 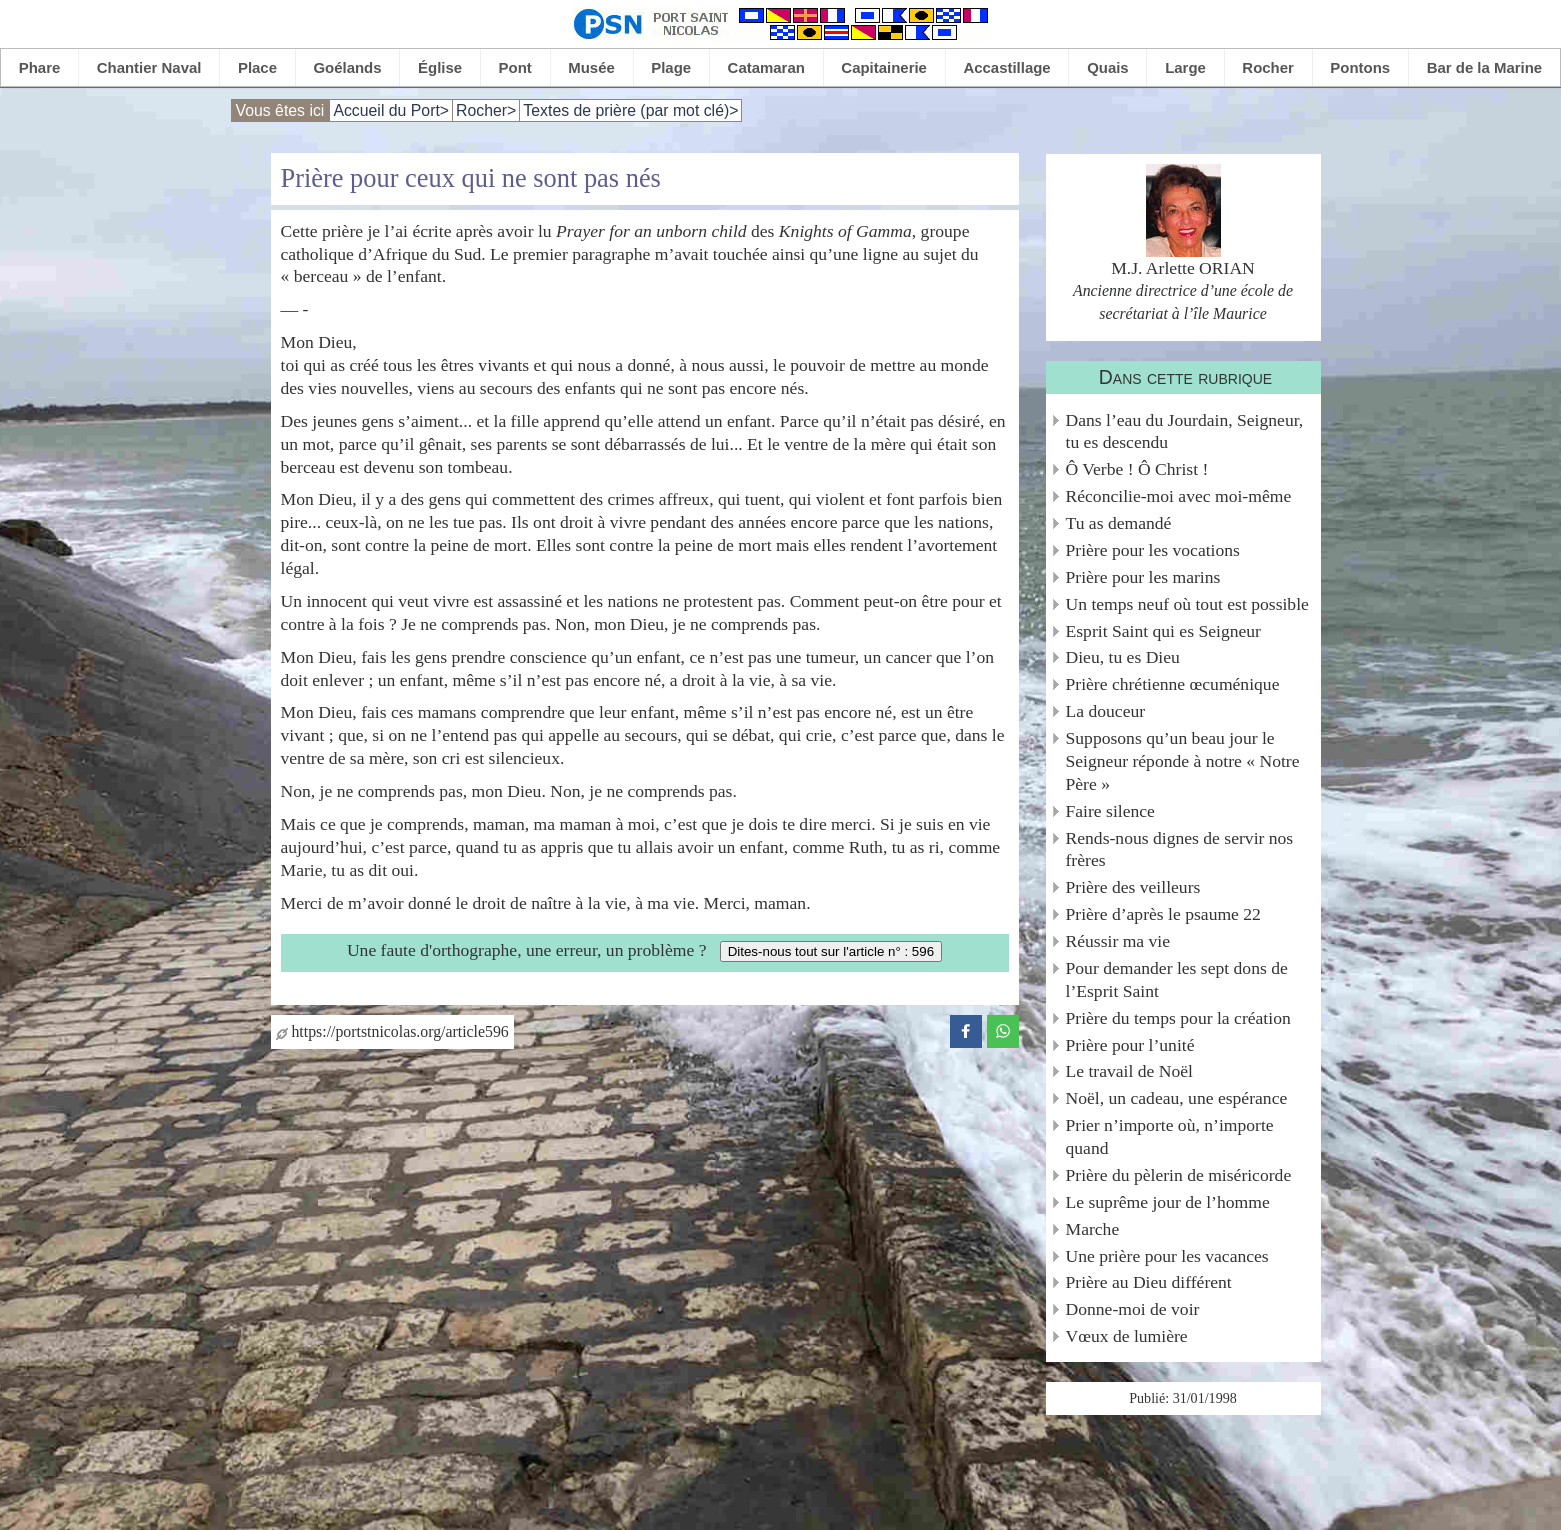 I want to click on https://portstnicolas.org/article596, so click(x=392, y=1031).